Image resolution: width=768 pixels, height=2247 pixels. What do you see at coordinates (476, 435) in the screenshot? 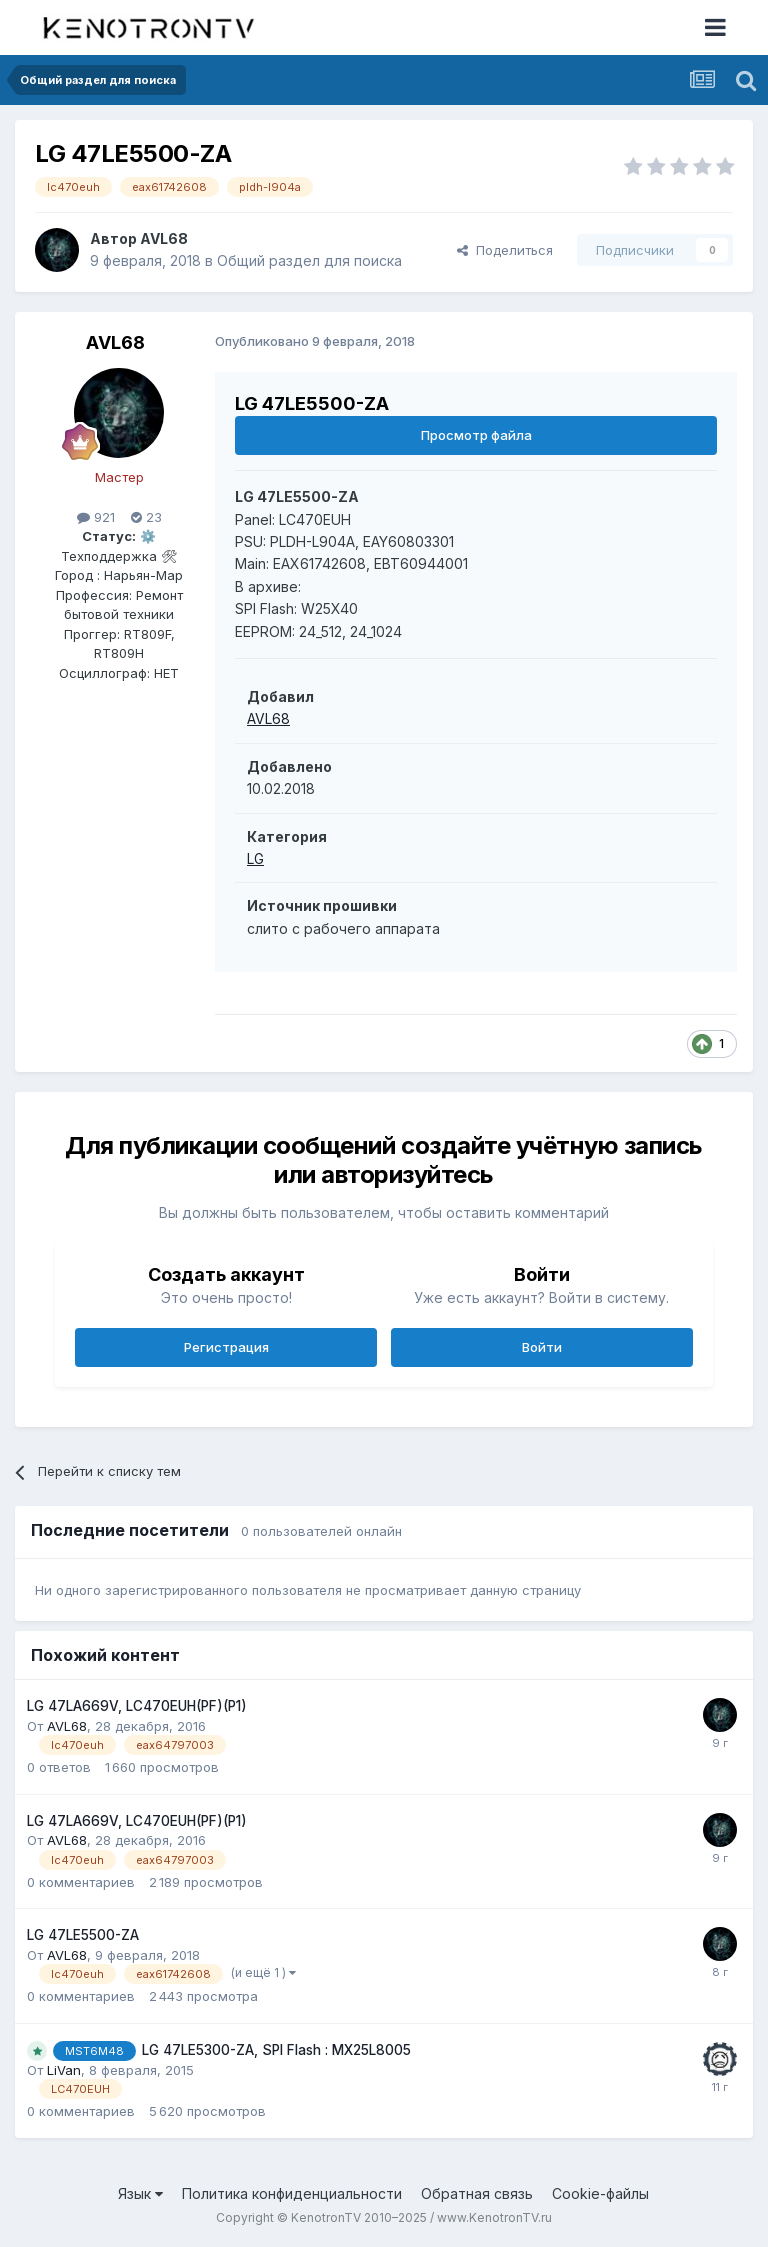
I see `Просмотр файла` at bounding box center [476, 435].